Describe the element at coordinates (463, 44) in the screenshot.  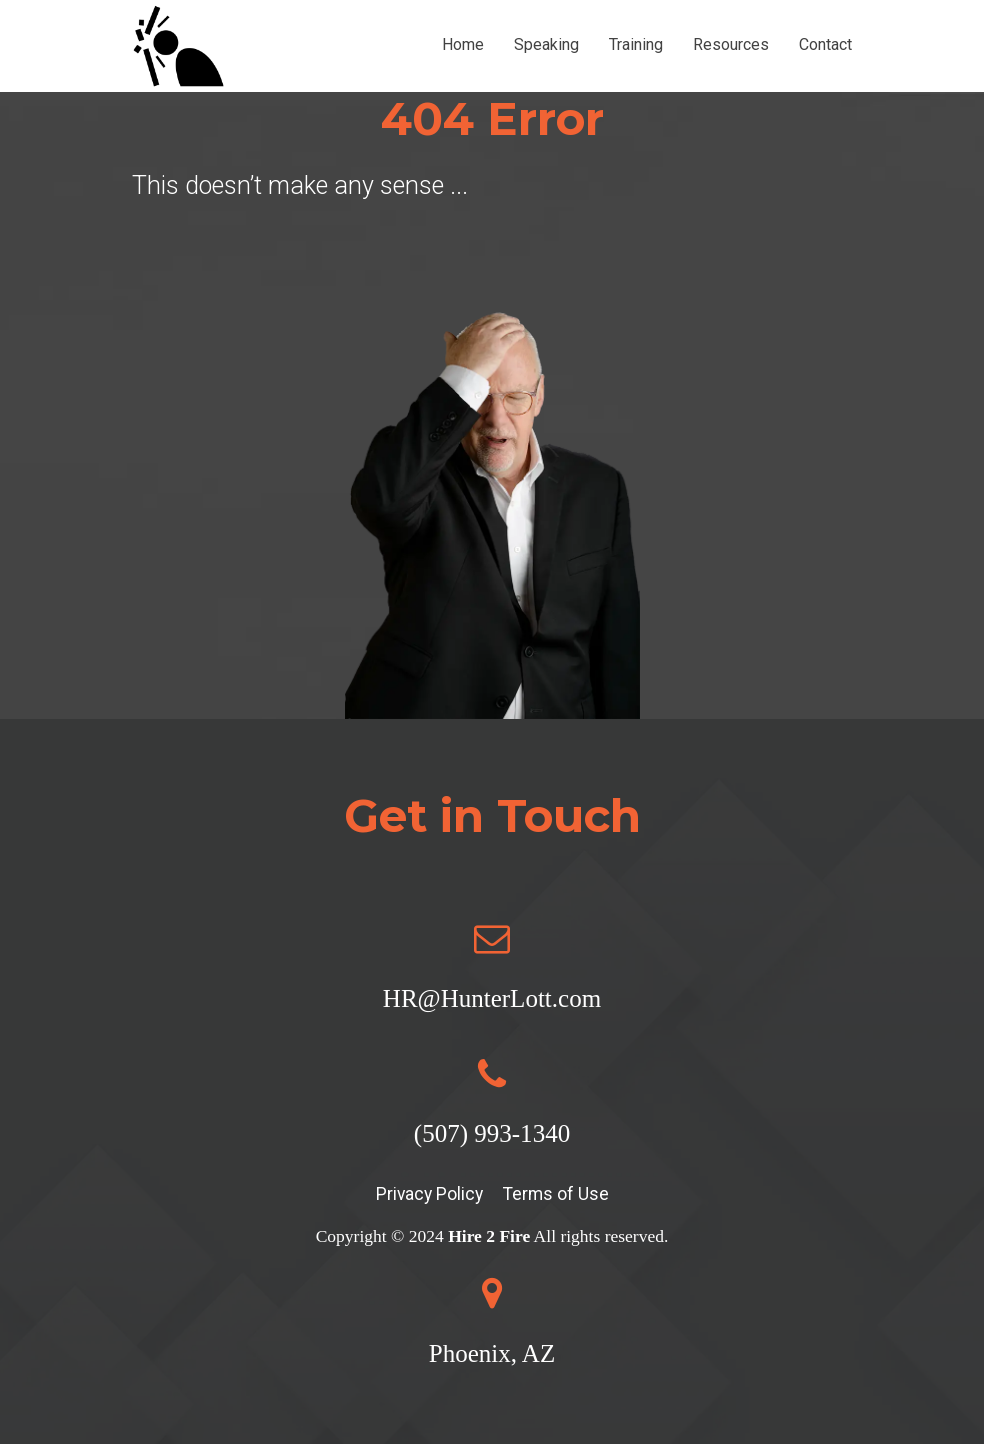
I see `Home` at that location.